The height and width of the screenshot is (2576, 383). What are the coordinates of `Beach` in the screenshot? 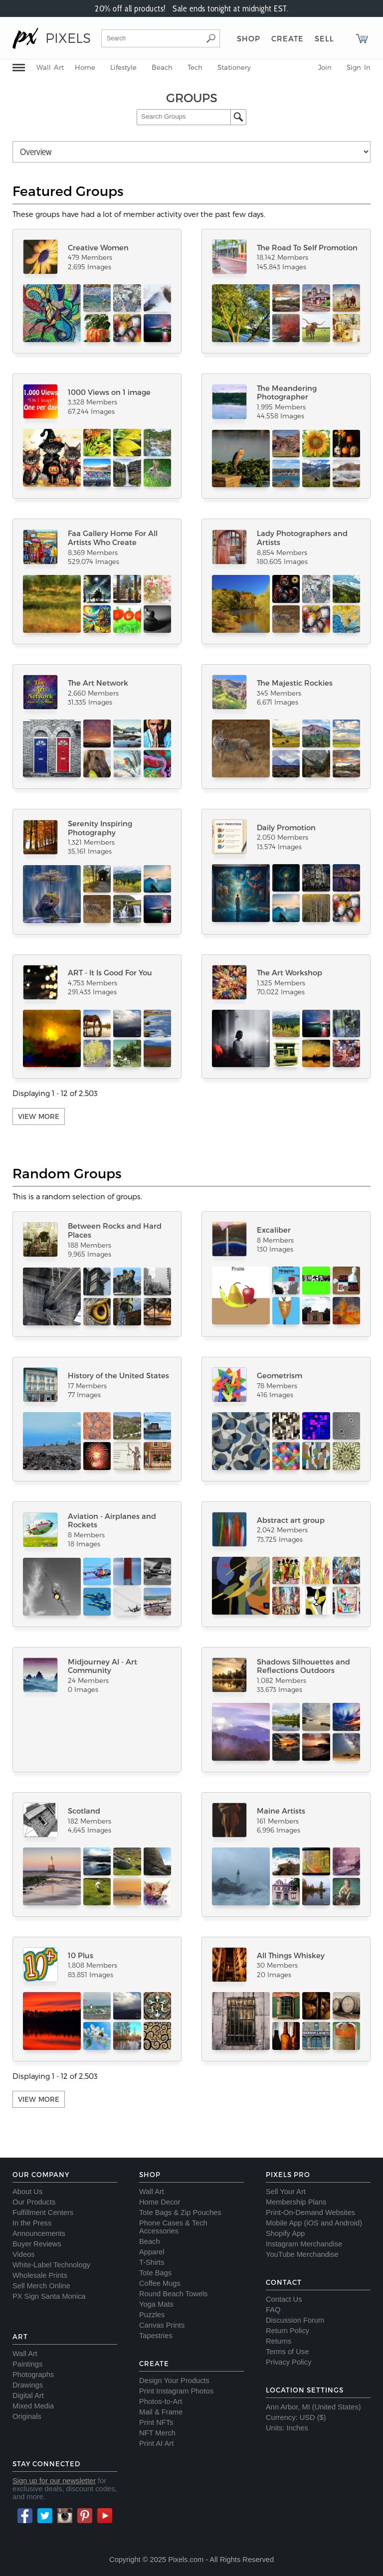 It's located at (162, 67).